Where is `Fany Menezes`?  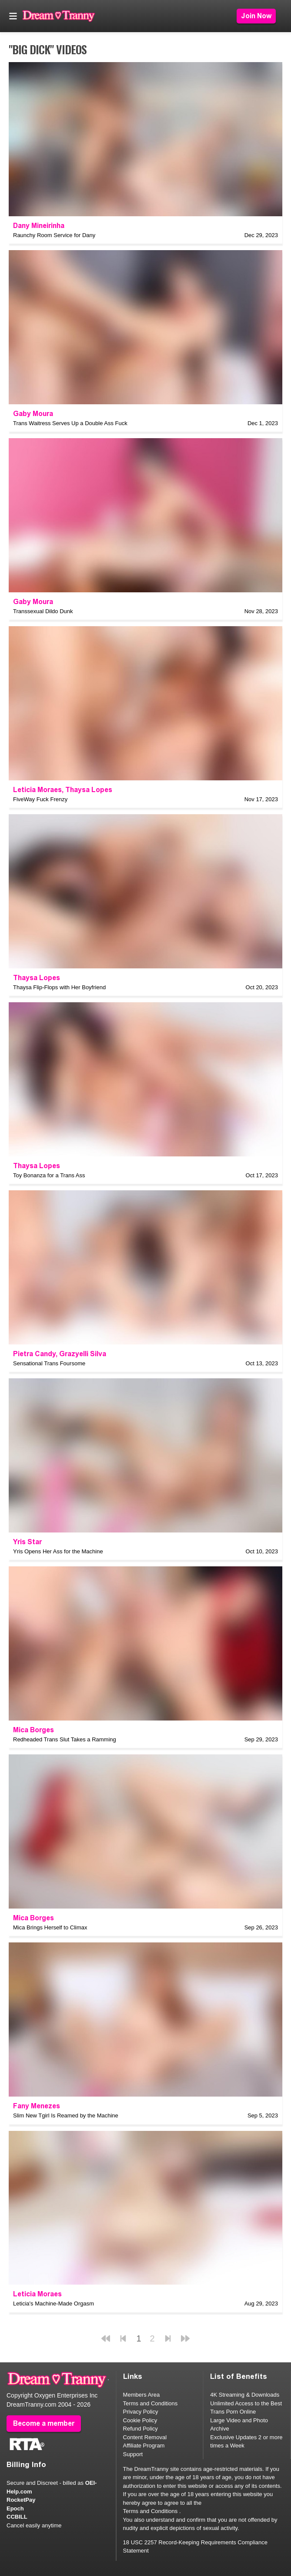
Fany Menezes is located at coordinates (36, 2106).